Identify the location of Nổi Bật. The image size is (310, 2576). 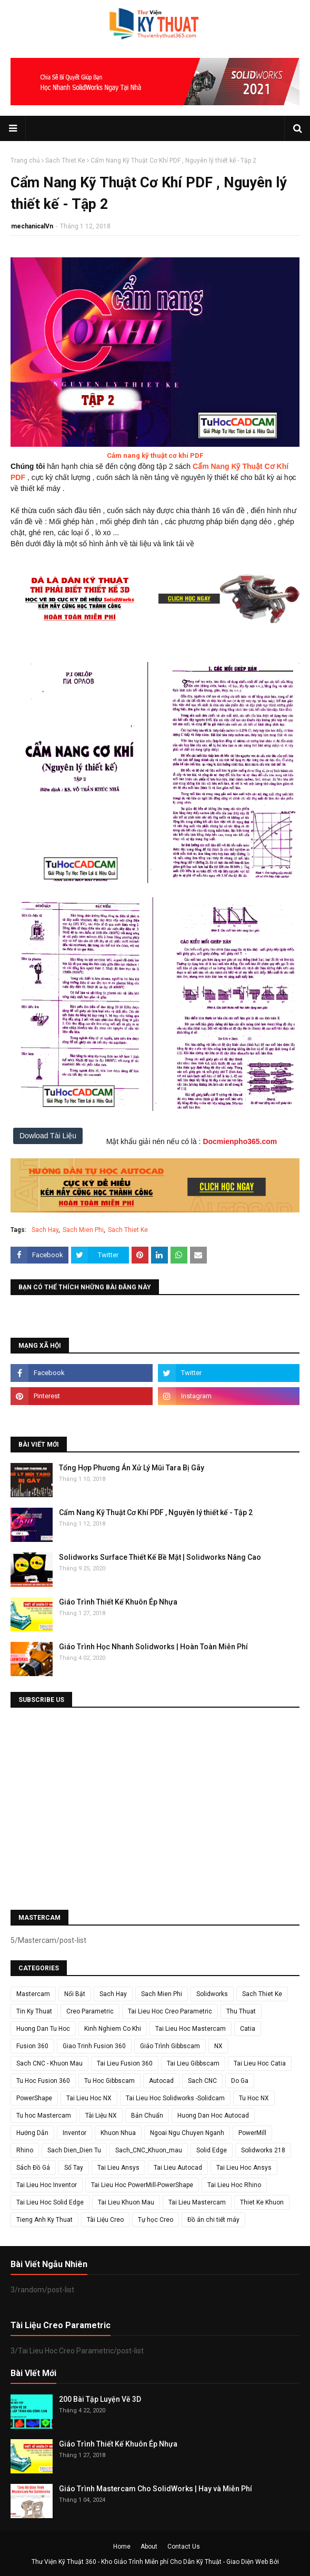
(74, 1994).